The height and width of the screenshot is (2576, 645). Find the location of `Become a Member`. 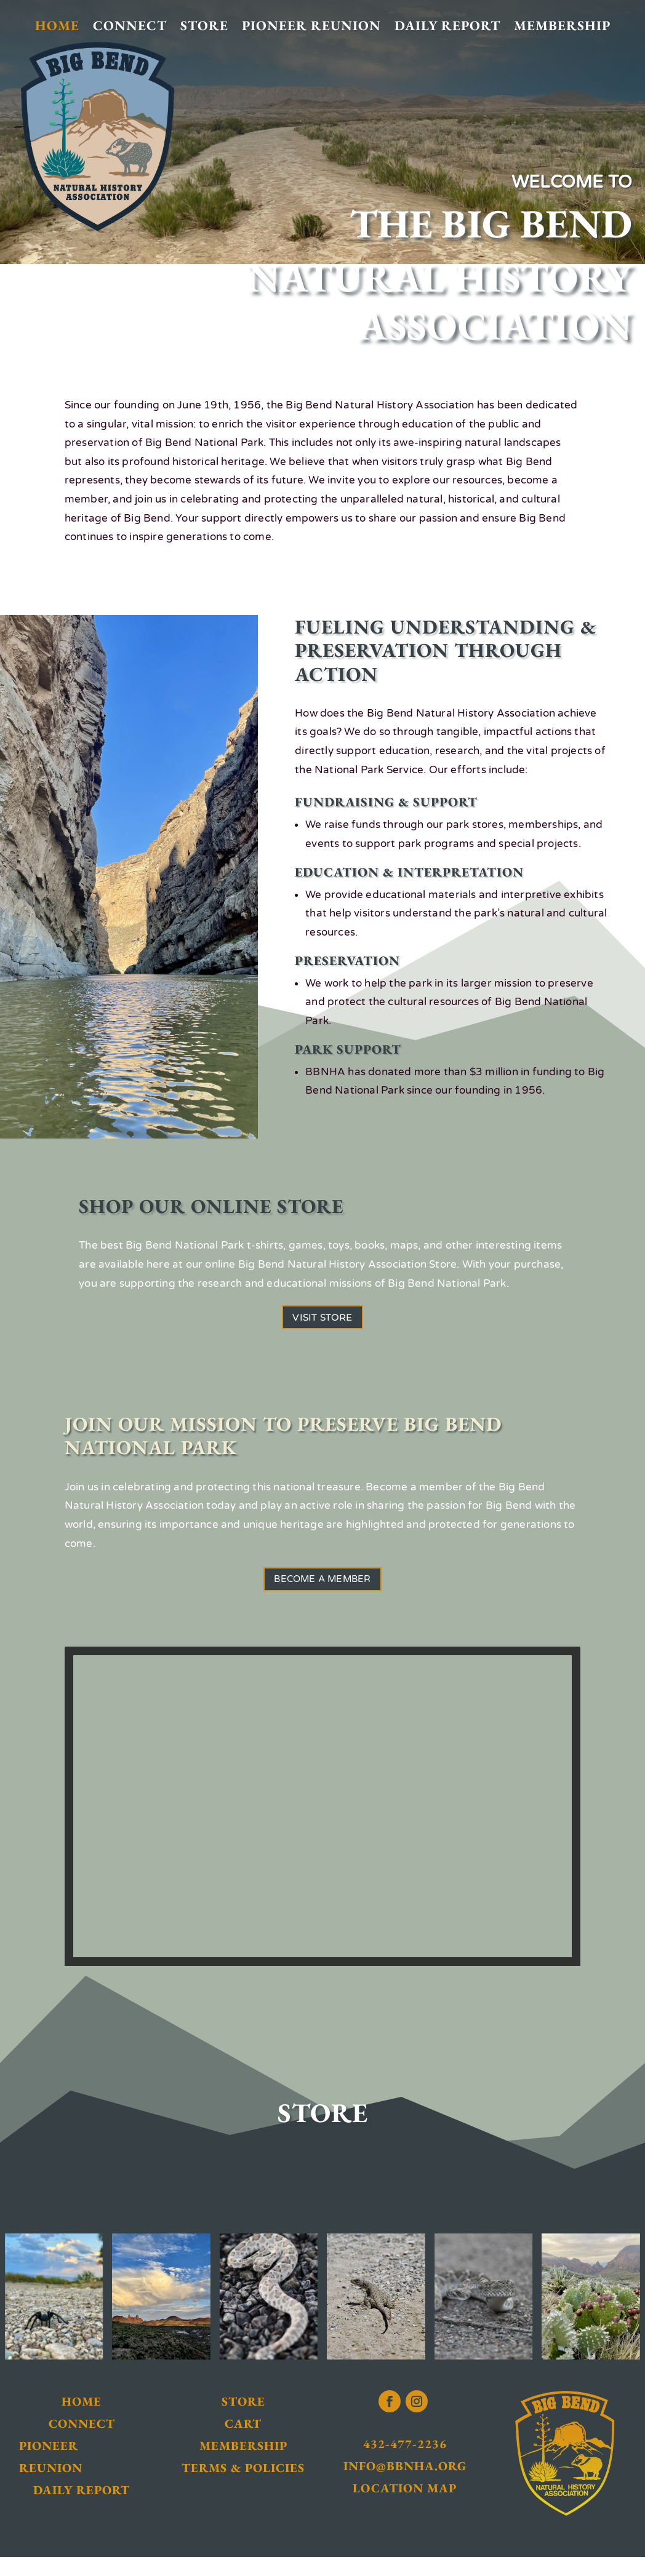

Become a Member is located at coordinates (322, 1594).